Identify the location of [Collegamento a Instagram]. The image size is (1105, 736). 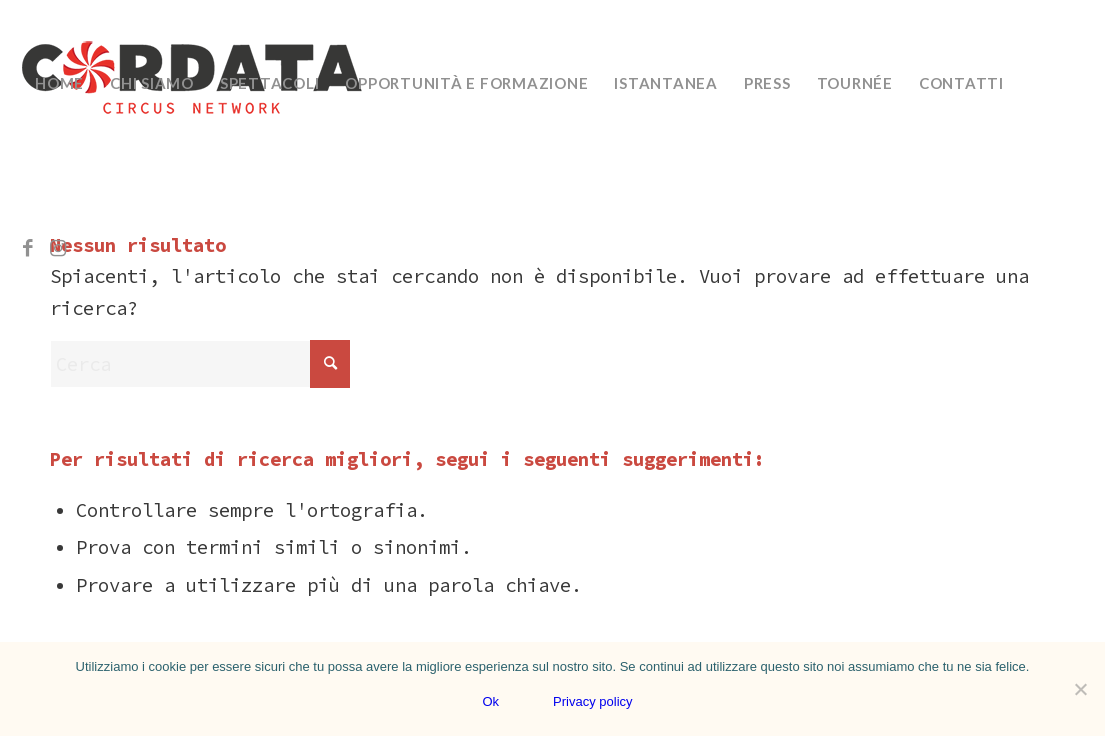
(58, 248).